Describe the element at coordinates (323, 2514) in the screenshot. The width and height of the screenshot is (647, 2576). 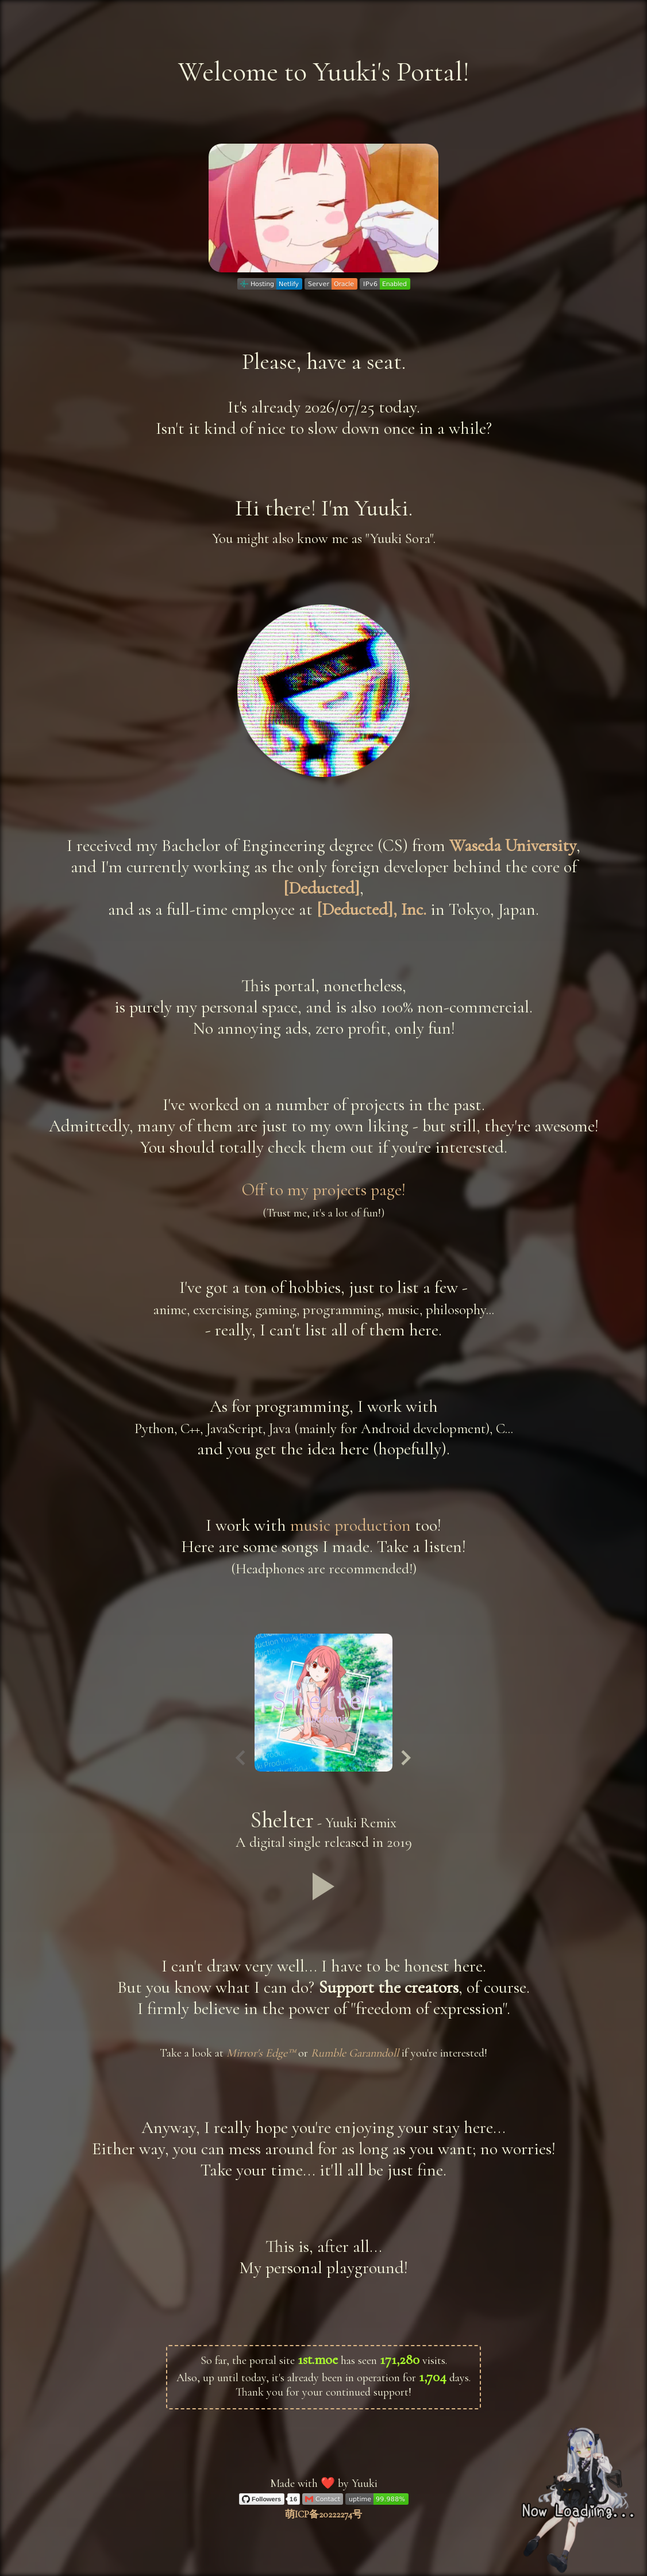
I see `萌ICP备20222274号` at that location.